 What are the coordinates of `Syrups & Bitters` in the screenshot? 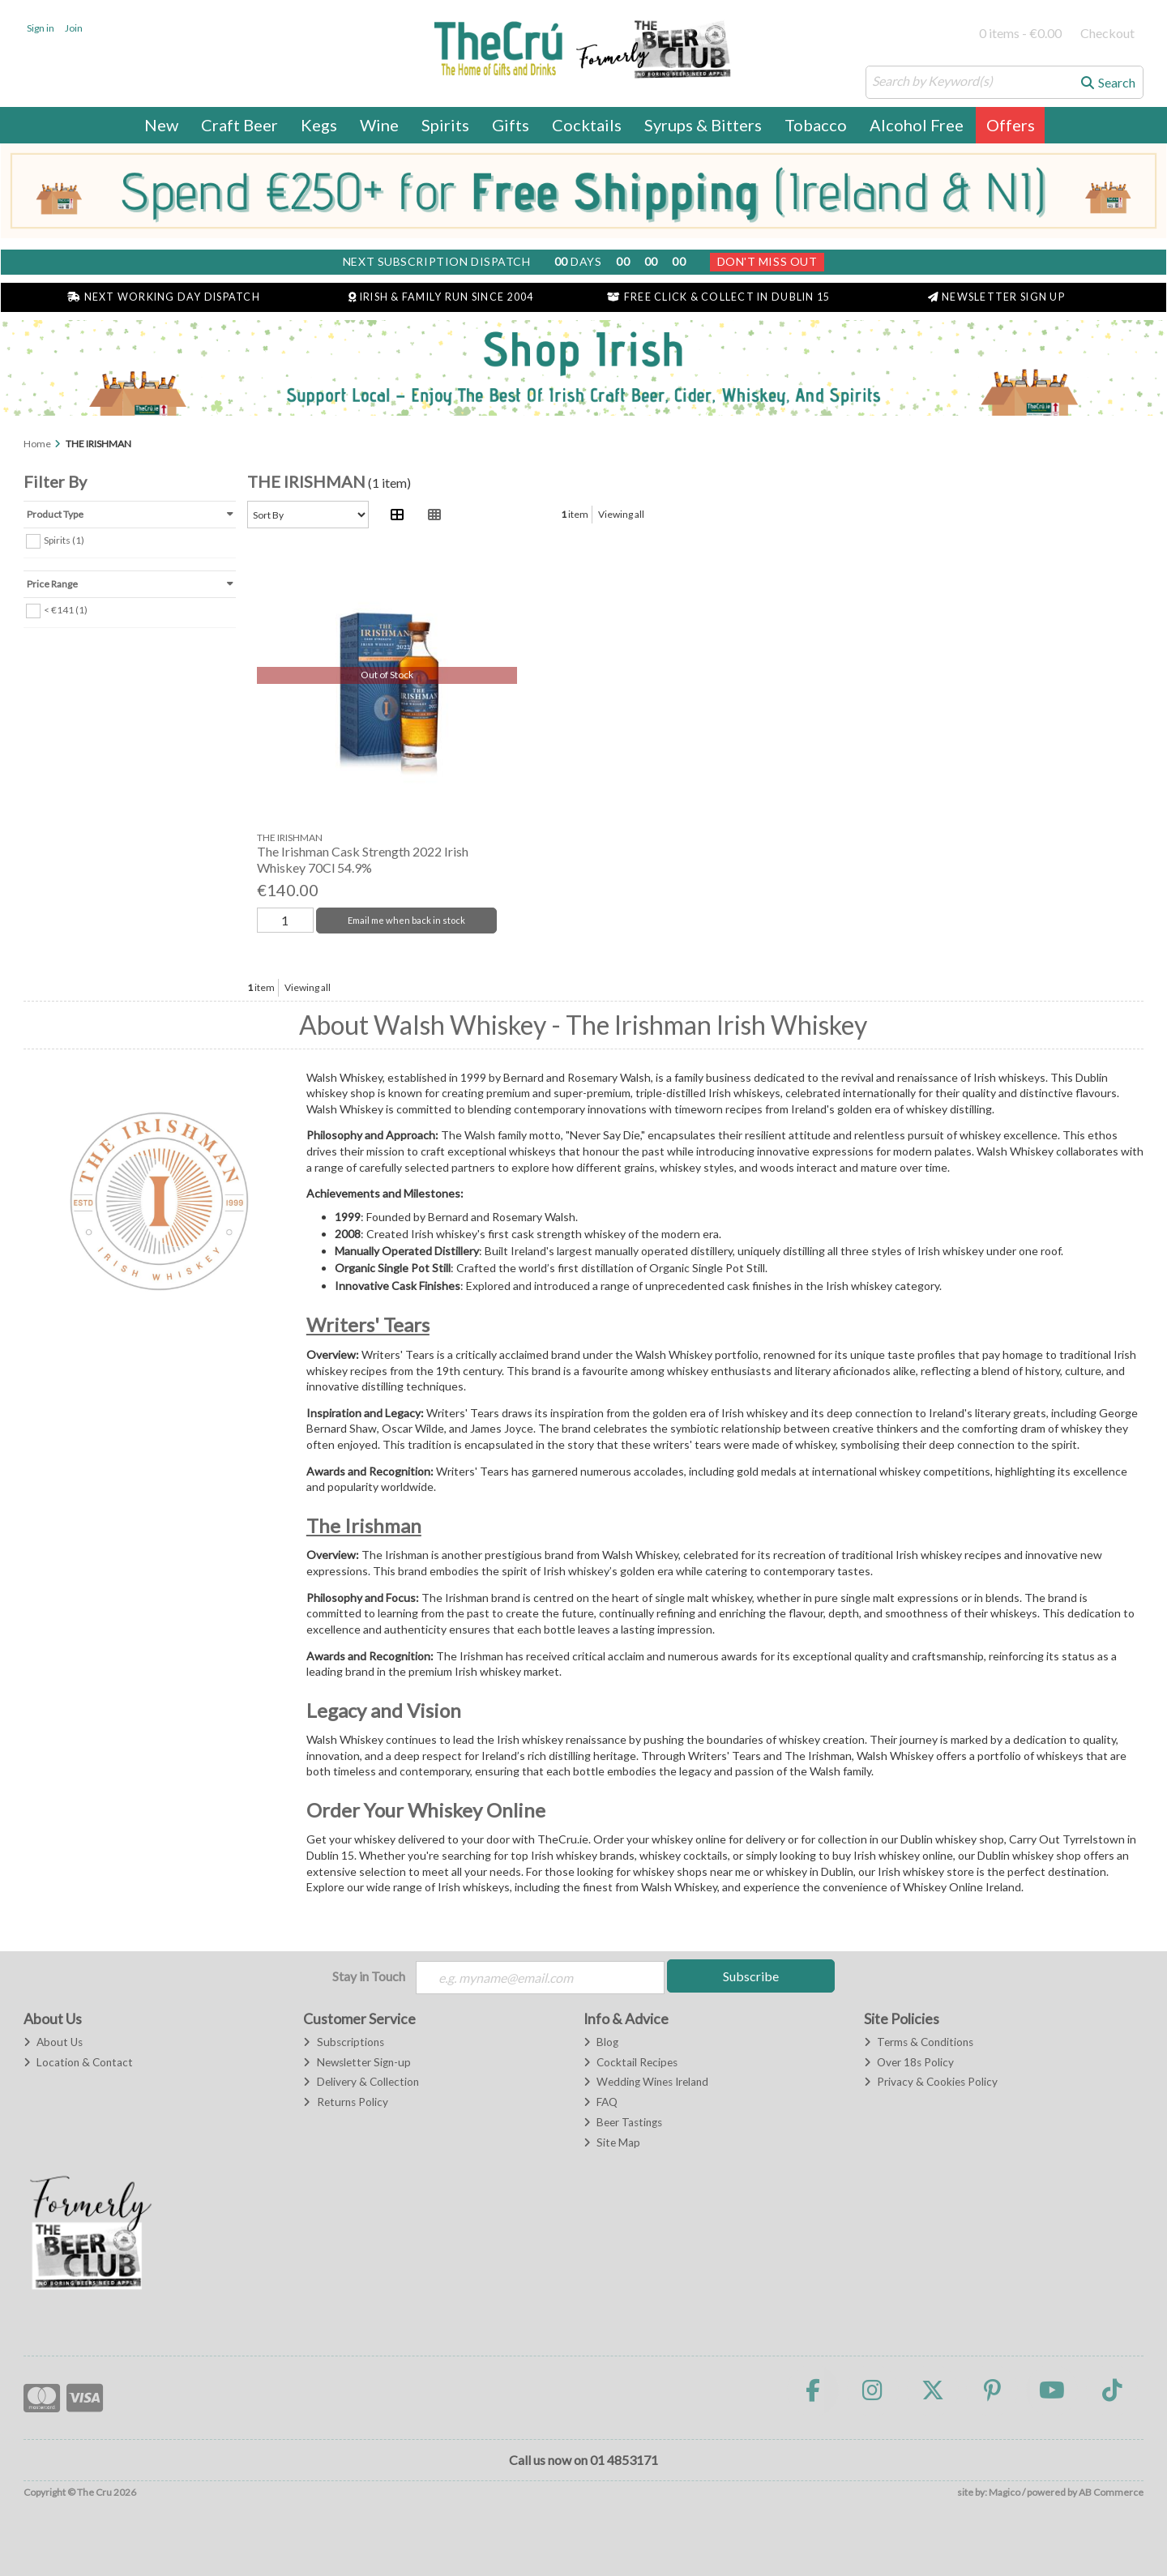 It's located at (703, 125).